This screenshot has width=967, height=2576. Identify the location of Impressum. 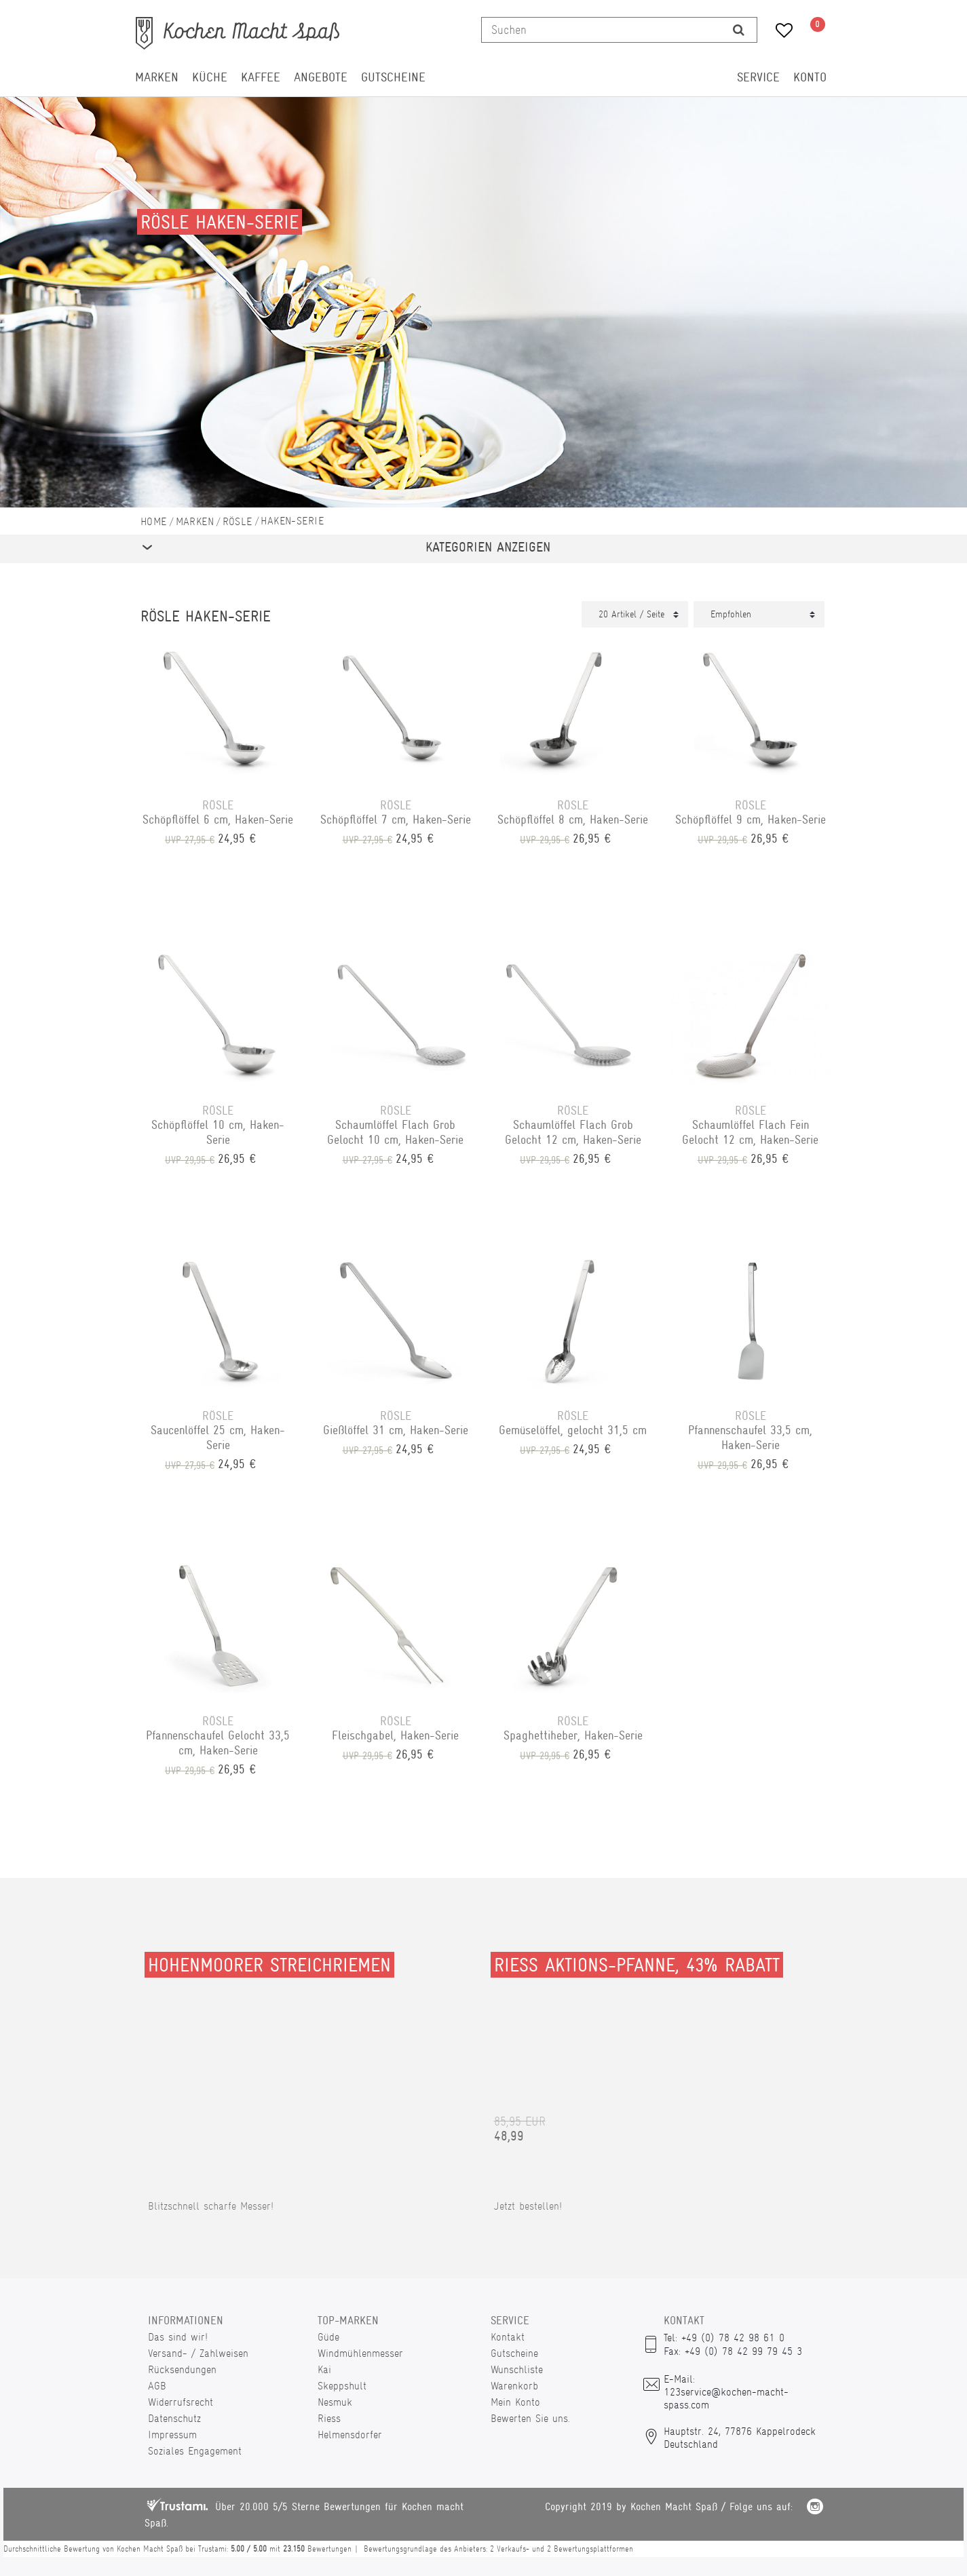
(172, 2434).